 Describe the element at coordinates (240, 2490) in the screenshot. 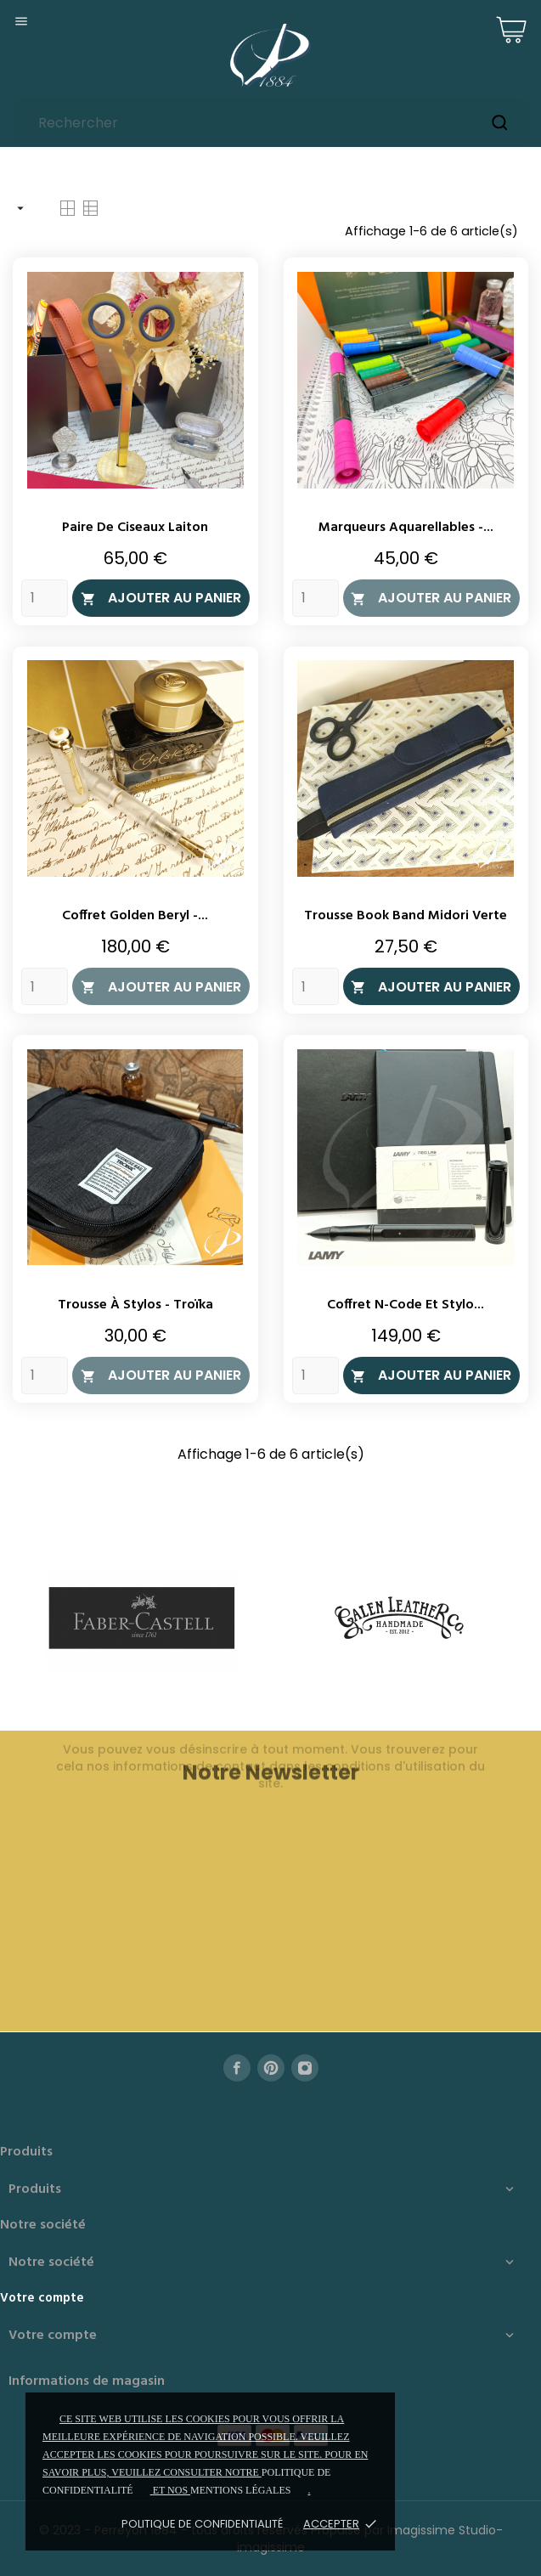

I see `mentions légales` at that location.